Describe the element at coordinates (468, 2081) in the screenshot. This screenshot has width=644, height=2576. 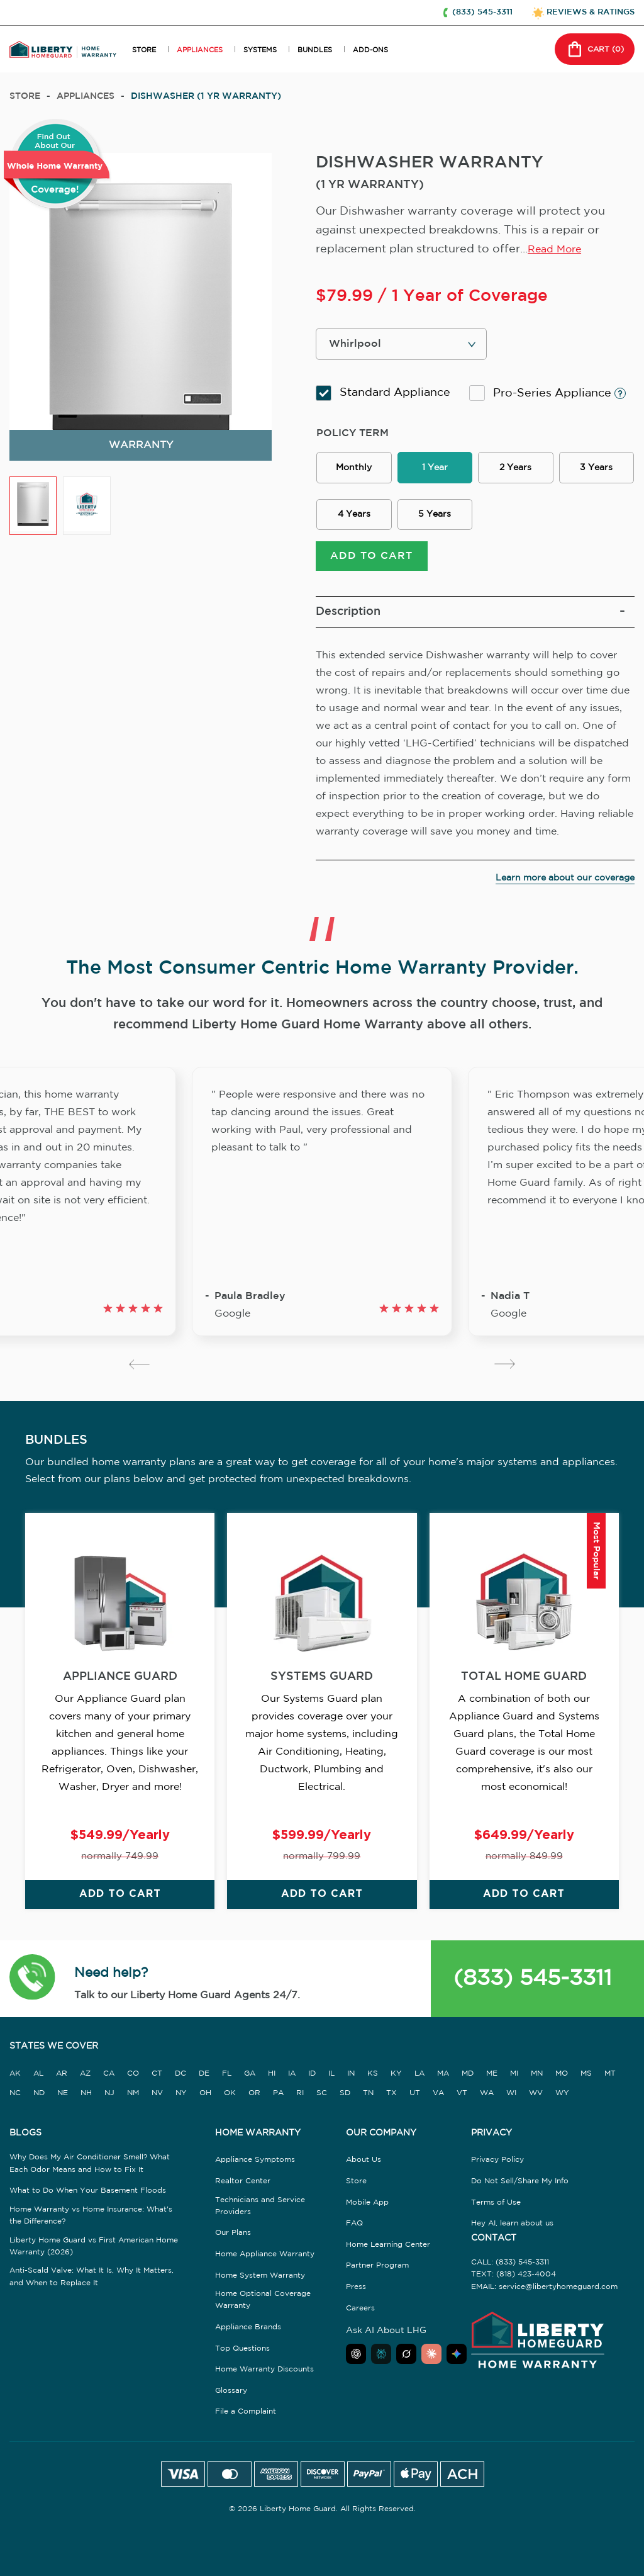
I see `MD` at that location.